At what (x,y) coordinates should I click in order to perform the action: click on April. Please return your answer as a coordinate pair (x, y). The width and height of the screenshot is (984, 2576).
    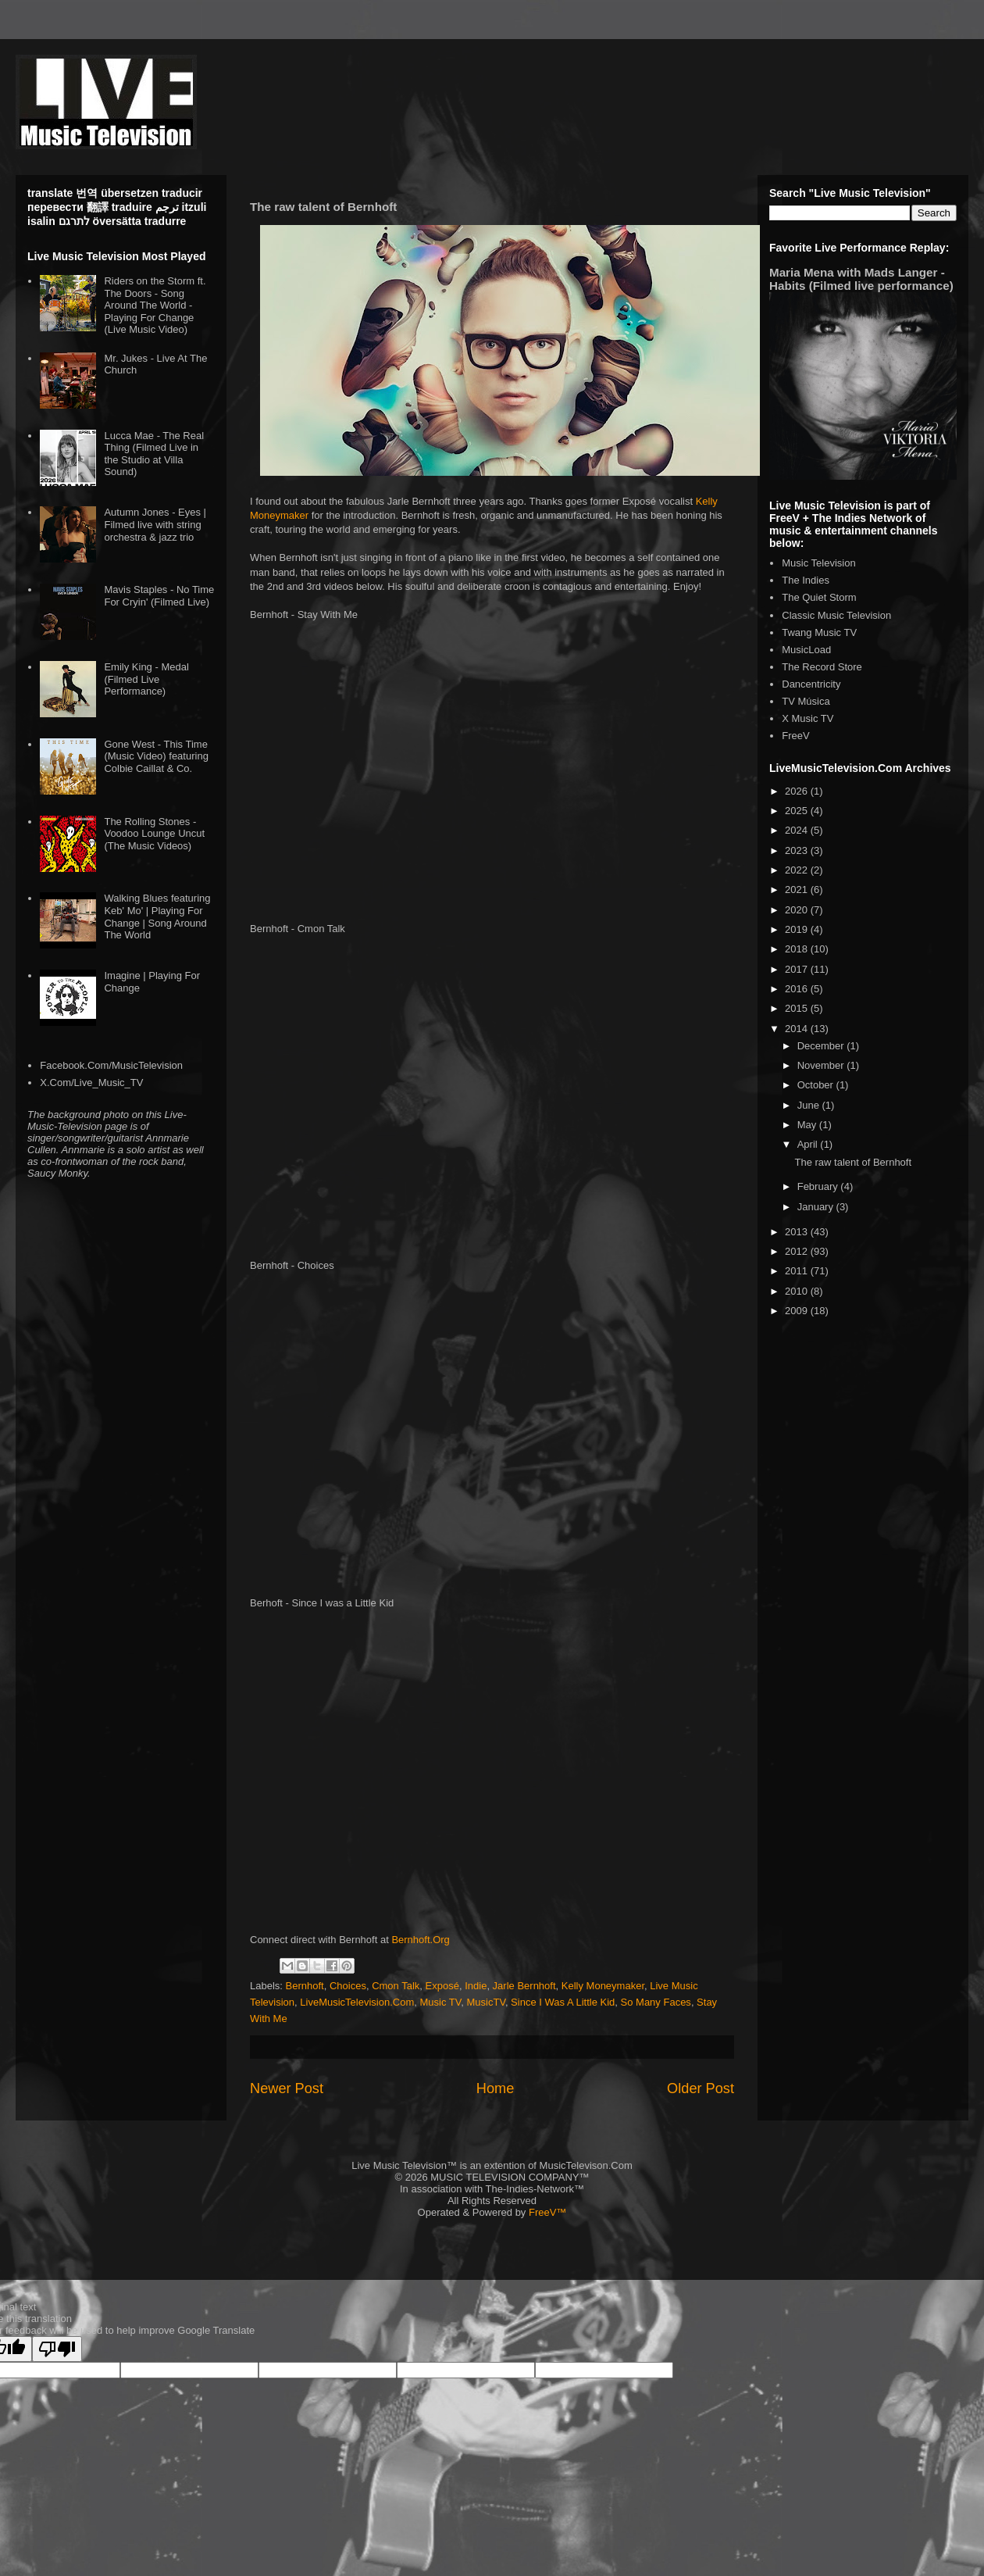
    Looking at the image, I should click on (809, 1144).